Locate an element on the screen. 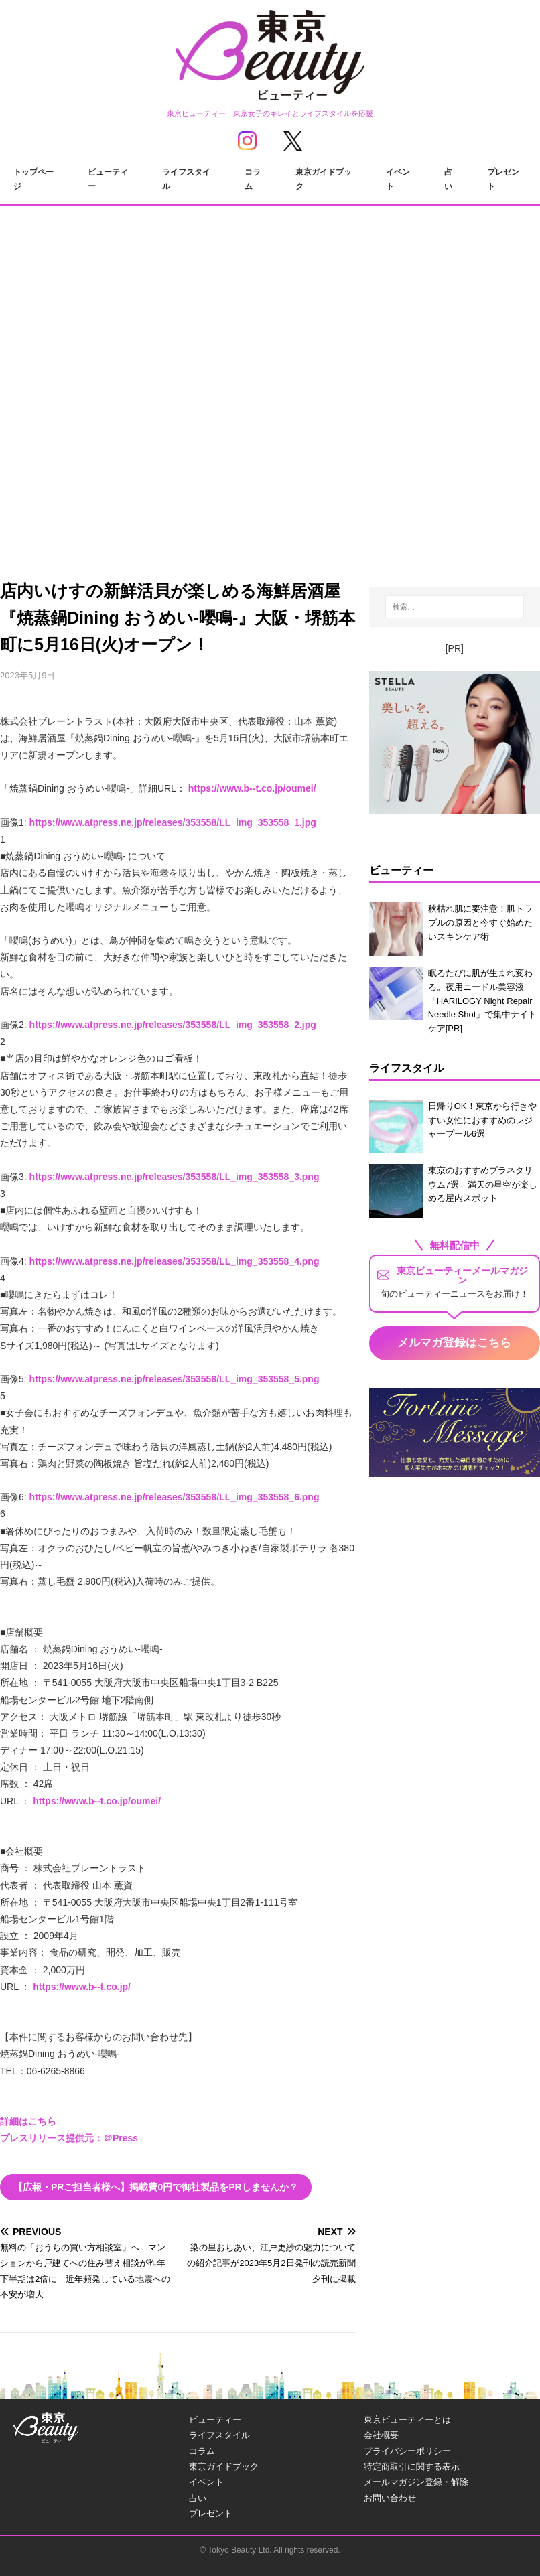 This screenshot has width=540, height=2576. 詳細はこちら is located at coordinates (28, 2121).